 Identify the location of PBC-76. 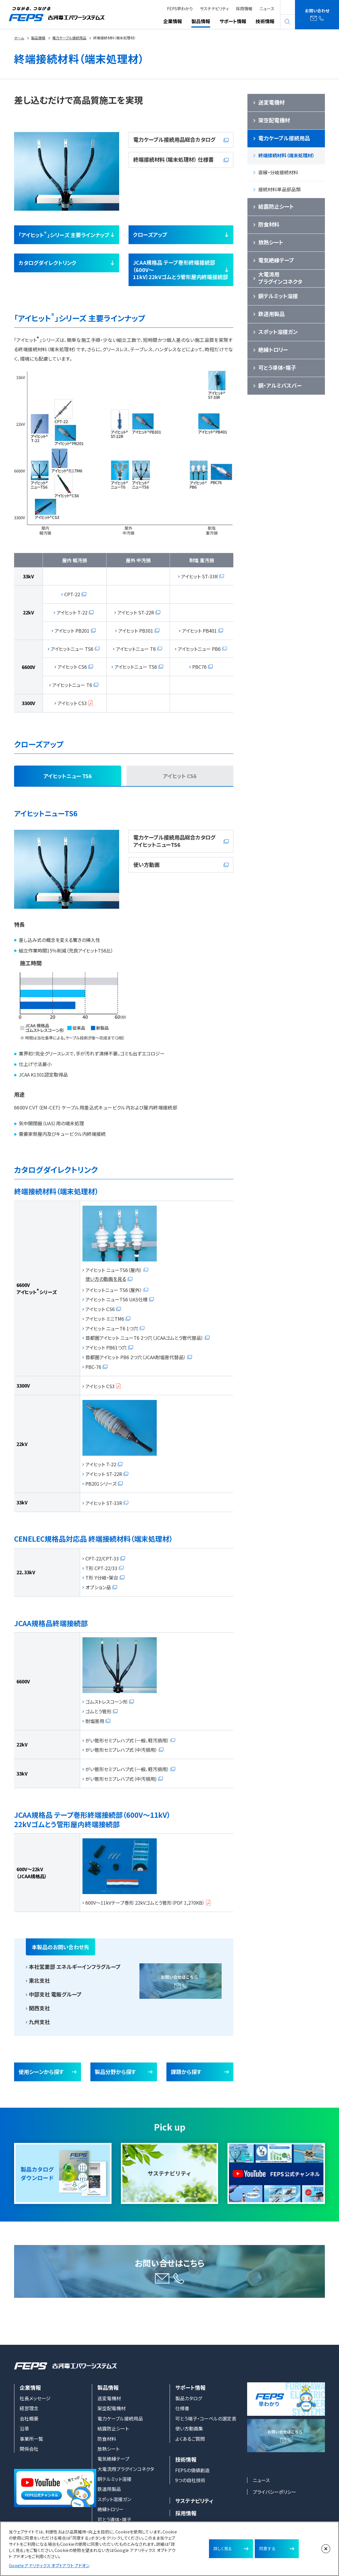
(93, 1366).